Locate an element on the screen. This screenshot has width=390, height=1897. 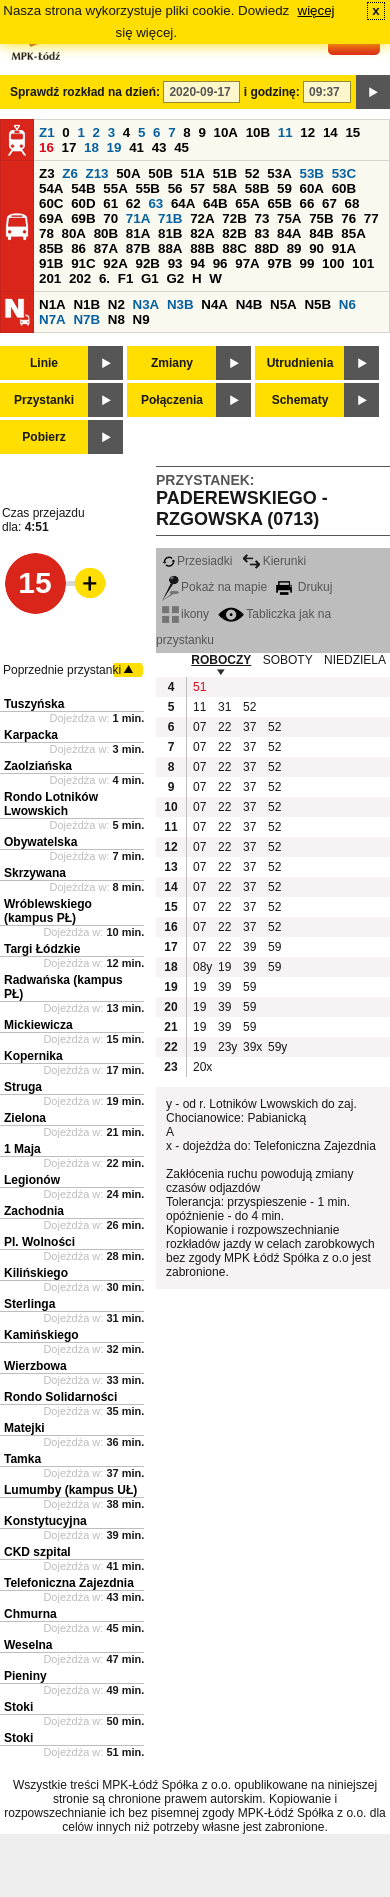
72B is located at coordinates (234, 218).